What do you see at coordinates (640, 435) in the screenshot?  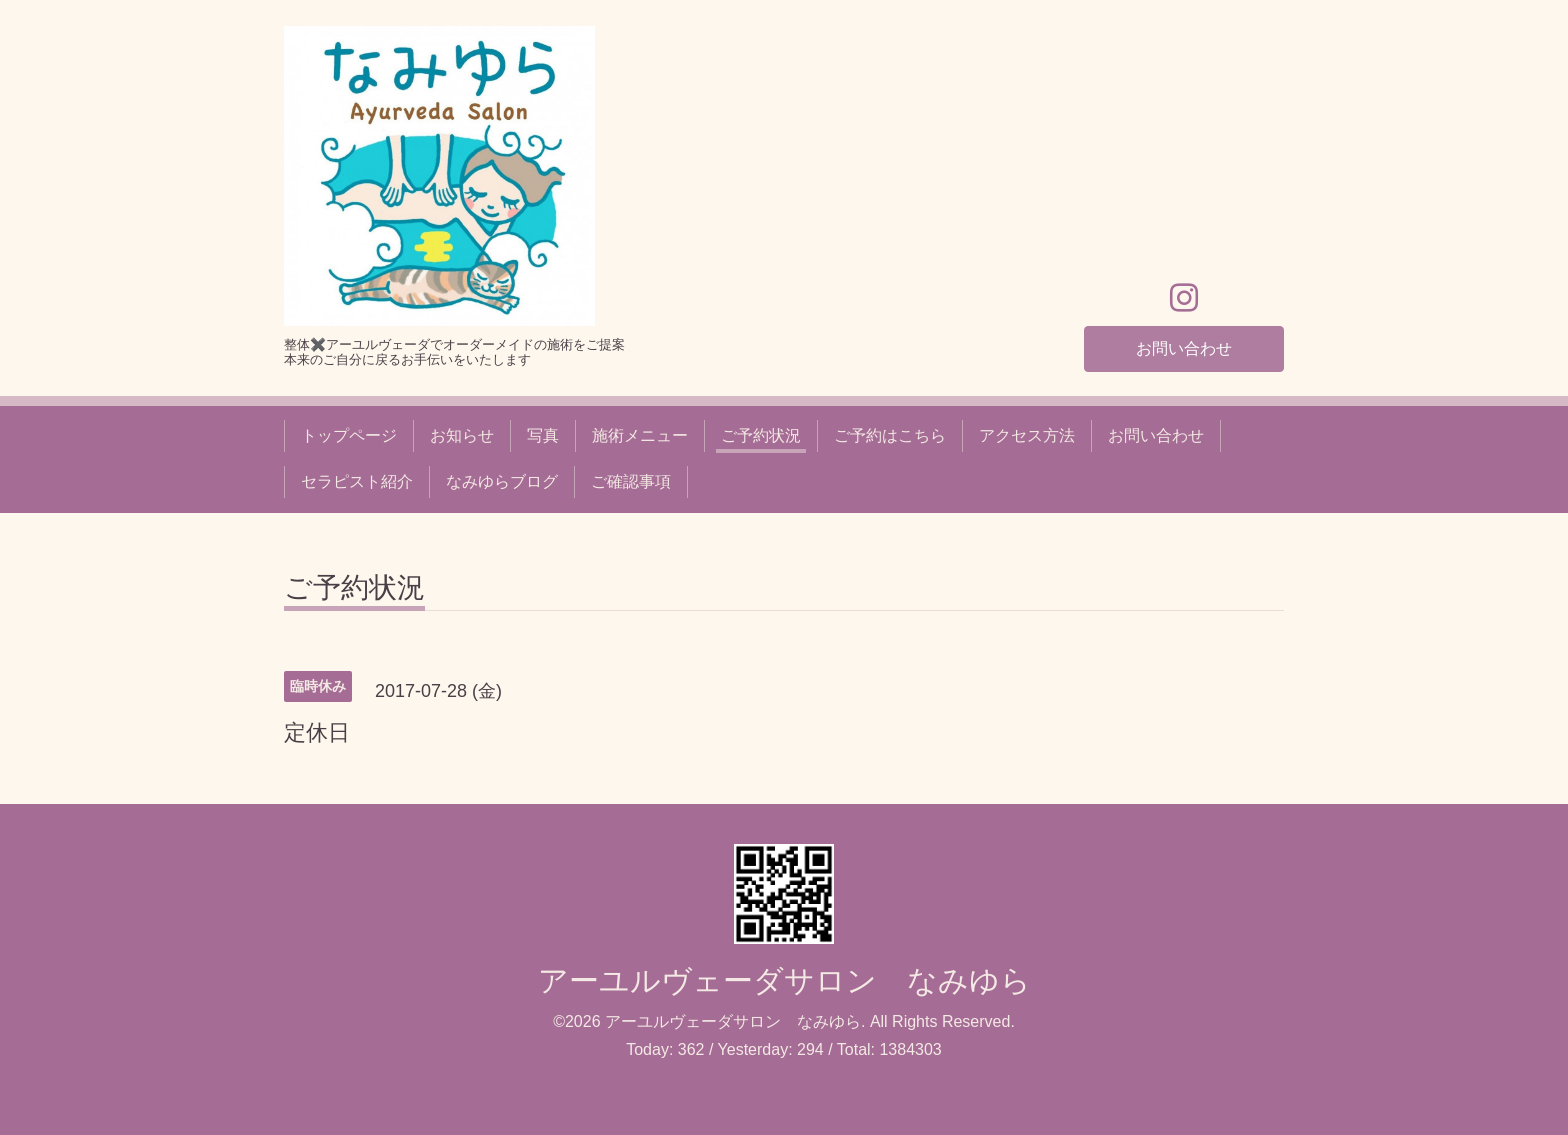 I see `施術メニュー` at bounding box center [640, 435].